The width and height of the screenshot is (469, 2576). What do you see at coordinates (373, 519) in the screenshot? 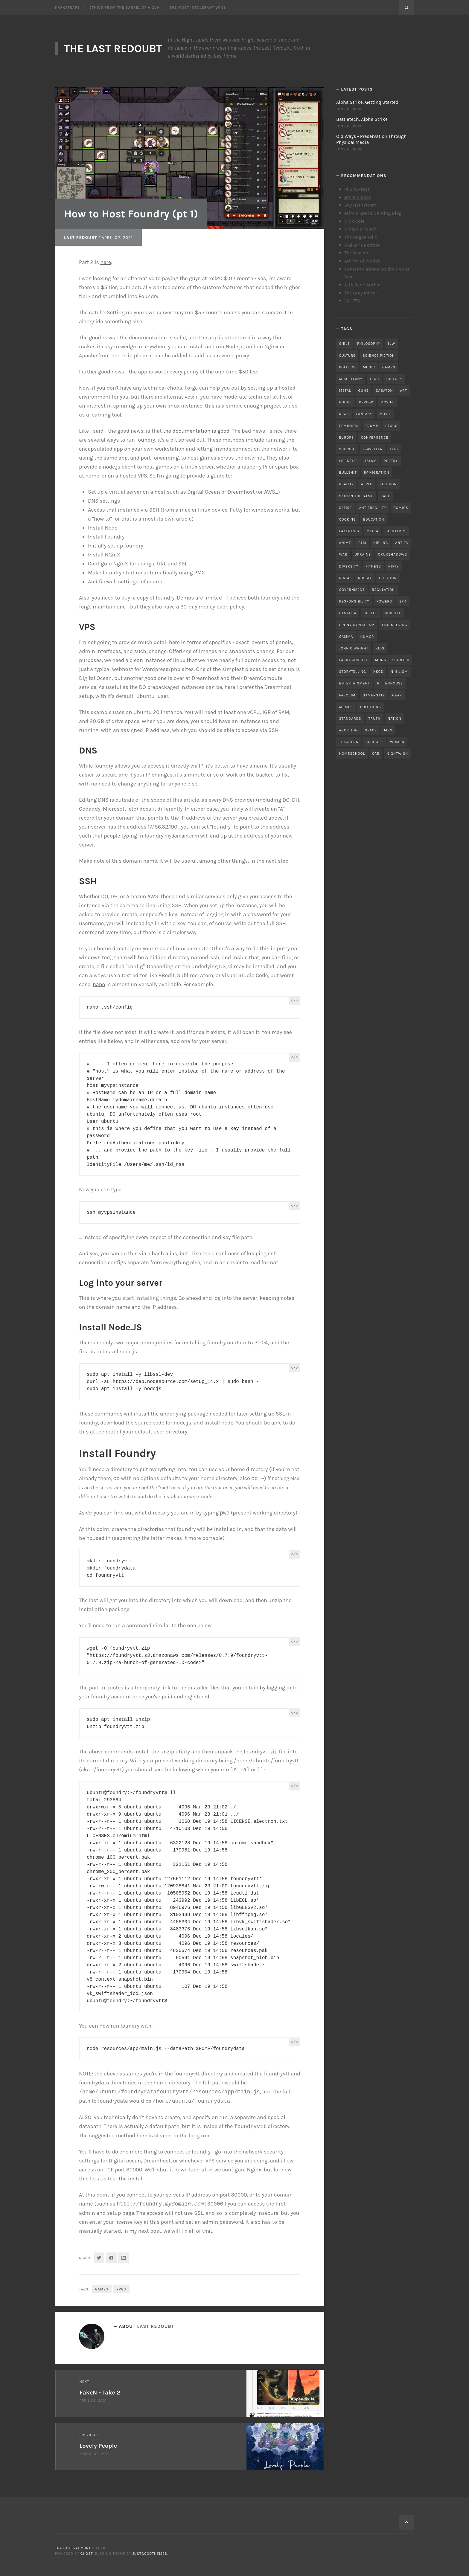
I see `education` at bounding box center [373, 519].